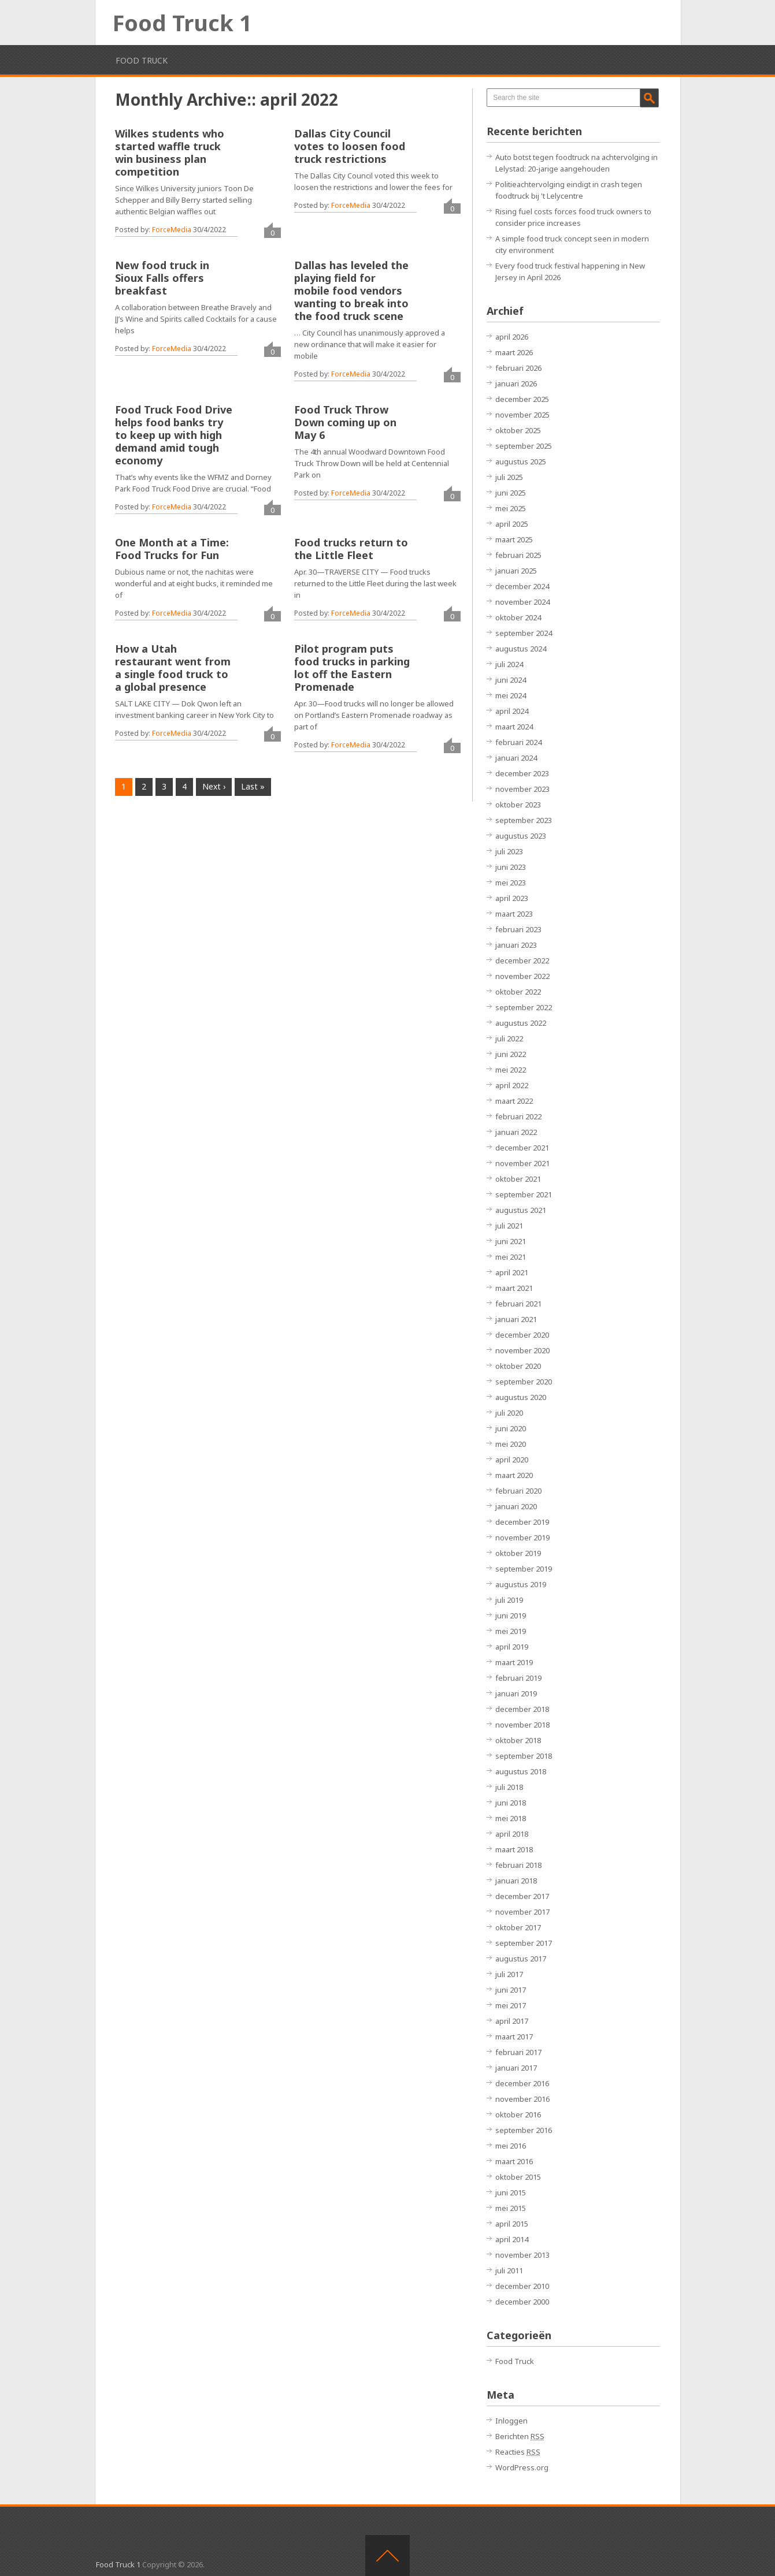 This screenshot has height=2576, width=775. What do you see at coordinates (511, 1085) in the screenshot?
I see `april 2022` at bounding box center [511, 1085].